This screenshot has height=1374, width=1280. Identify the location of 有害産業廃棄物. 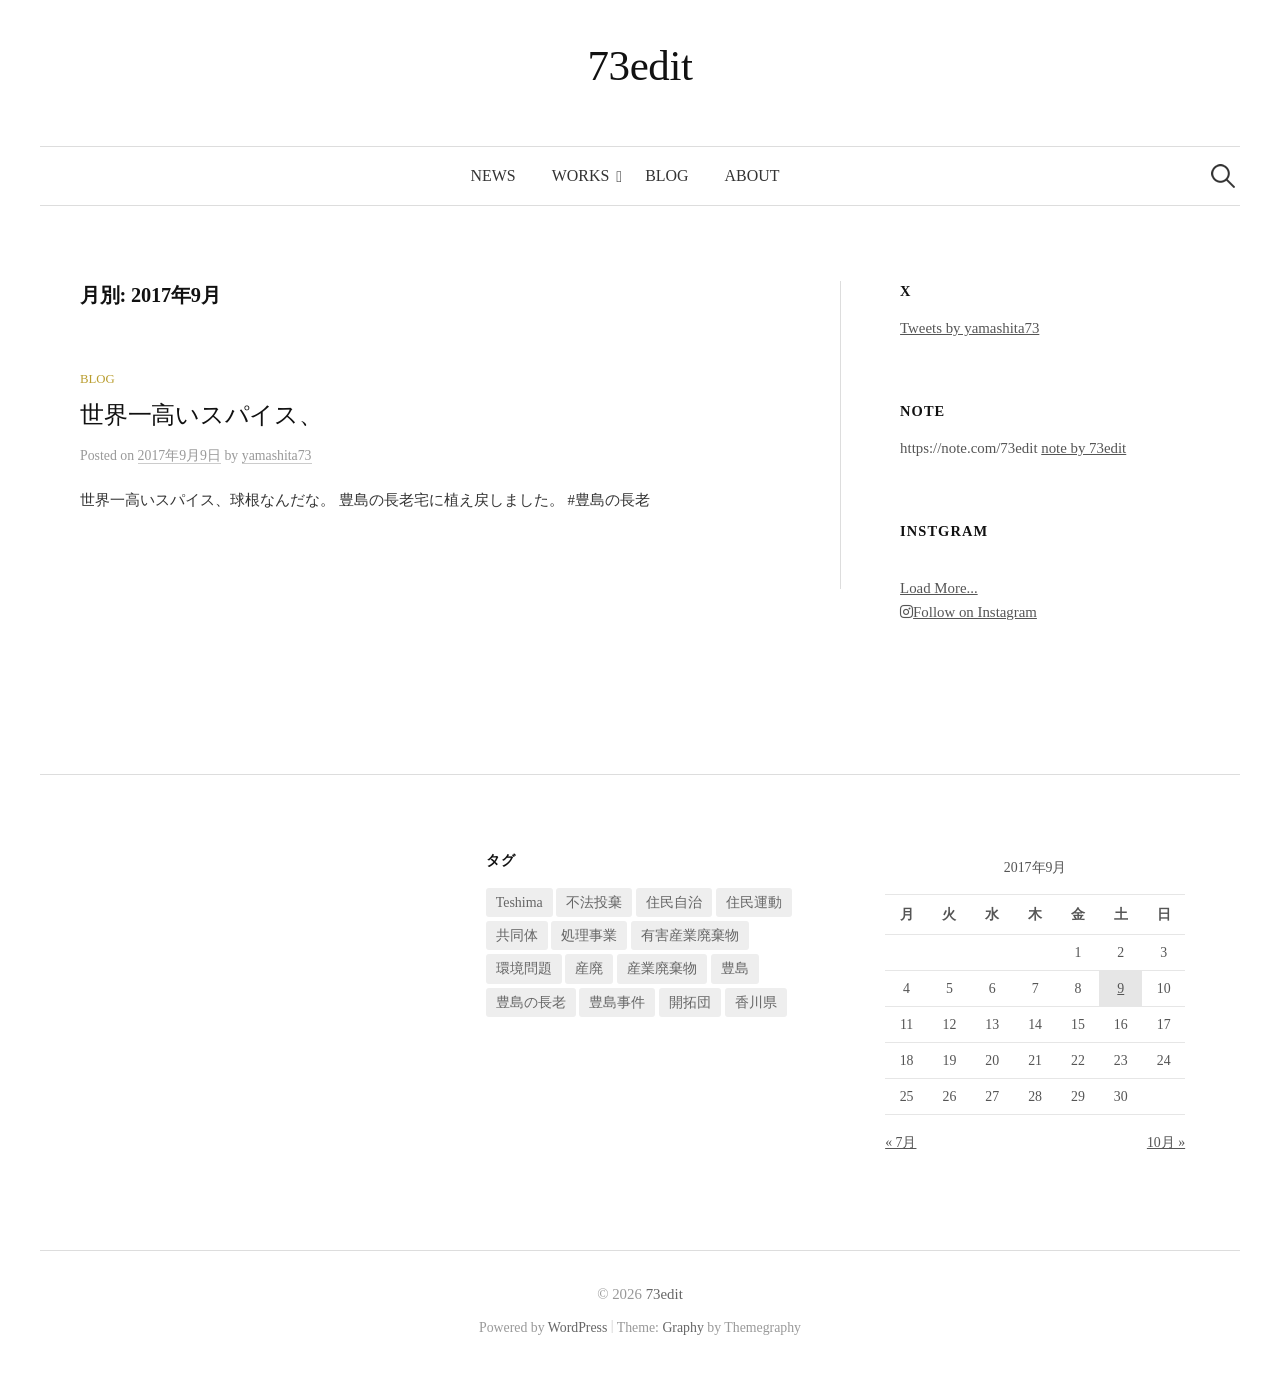
(690, 935).